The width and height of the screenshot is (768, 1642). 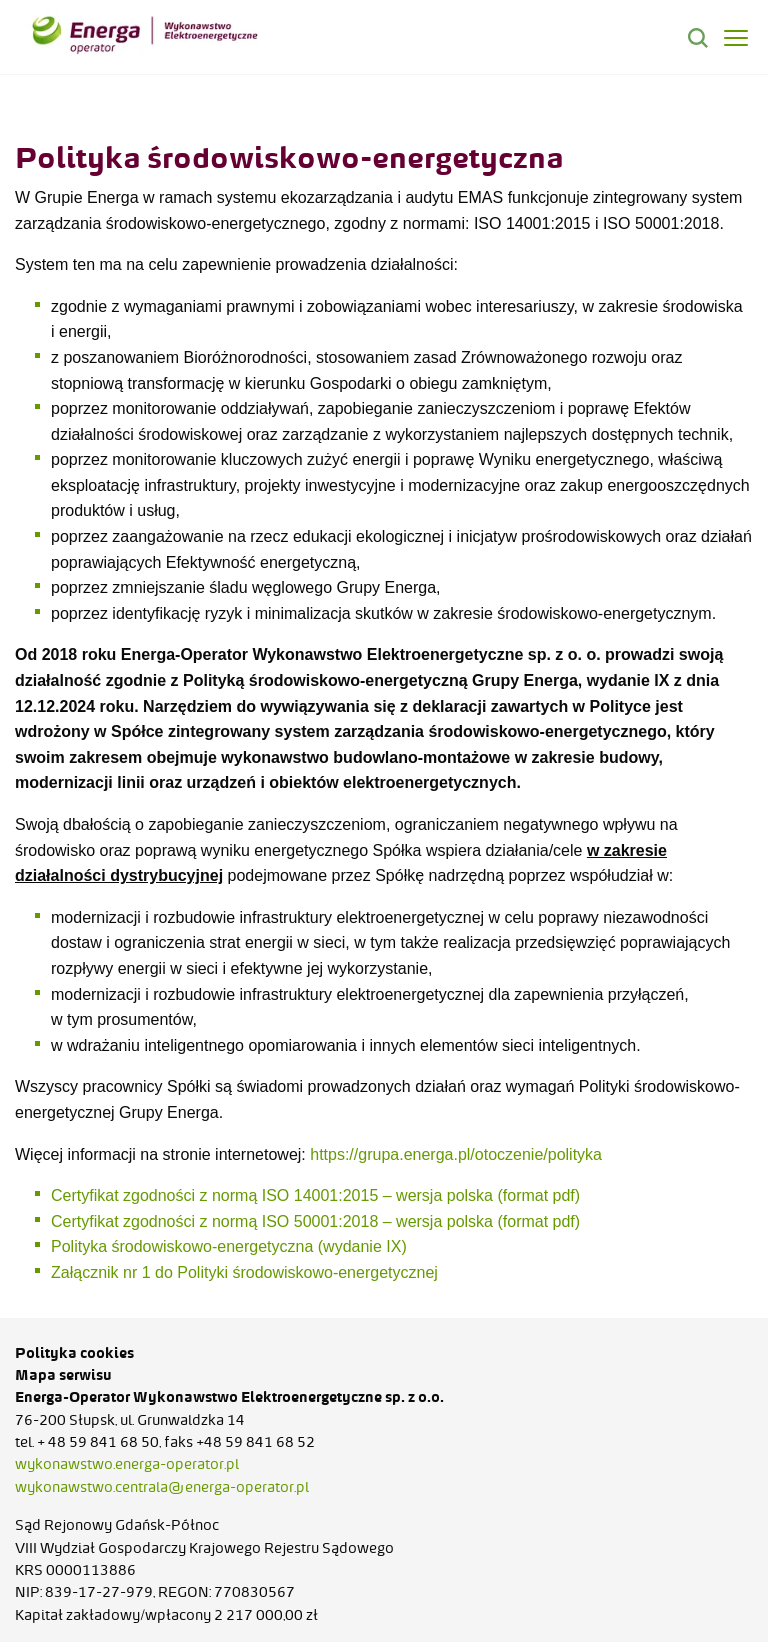 What do you see at coordinates (318, 1195) in the screenshot?
I see `Certyfikat zgodności z normą ISO 14001:2015 – wersja polska (format pdf)` at bounding box center [318, 1195].